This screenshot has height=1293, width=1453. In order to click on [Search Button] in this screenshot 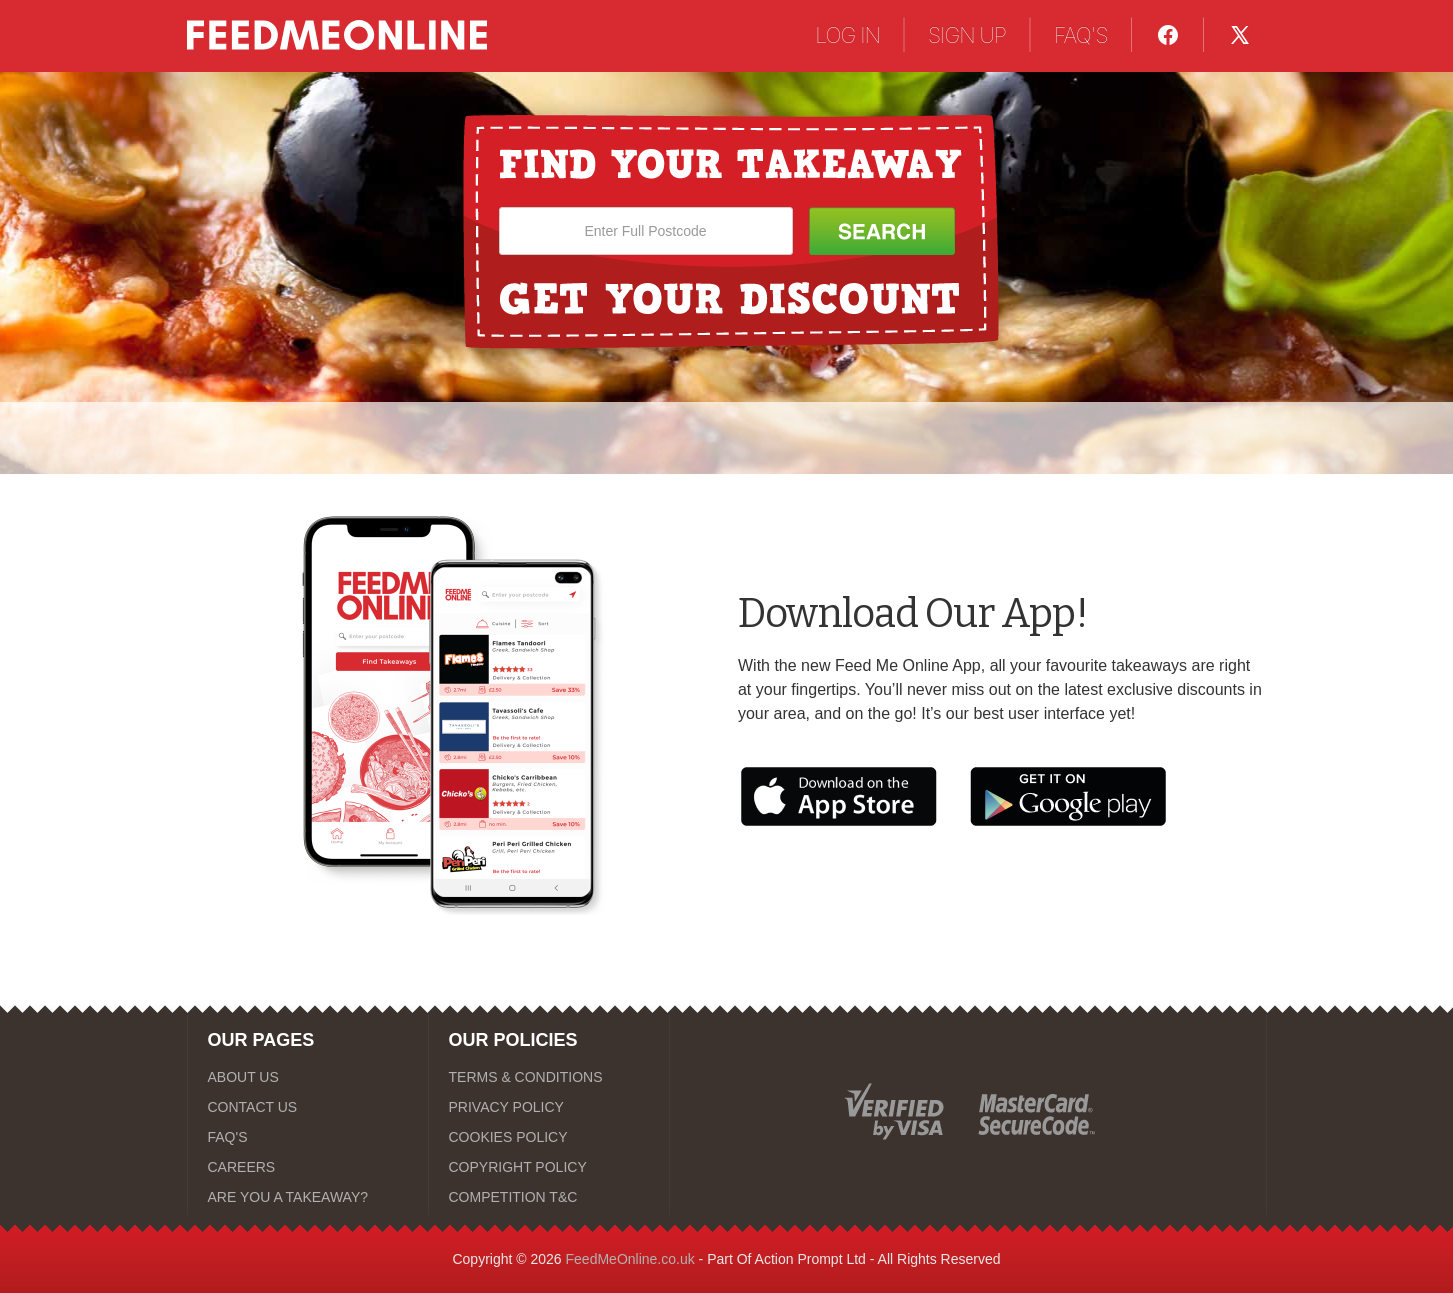, I will do `click(882, 231)`.